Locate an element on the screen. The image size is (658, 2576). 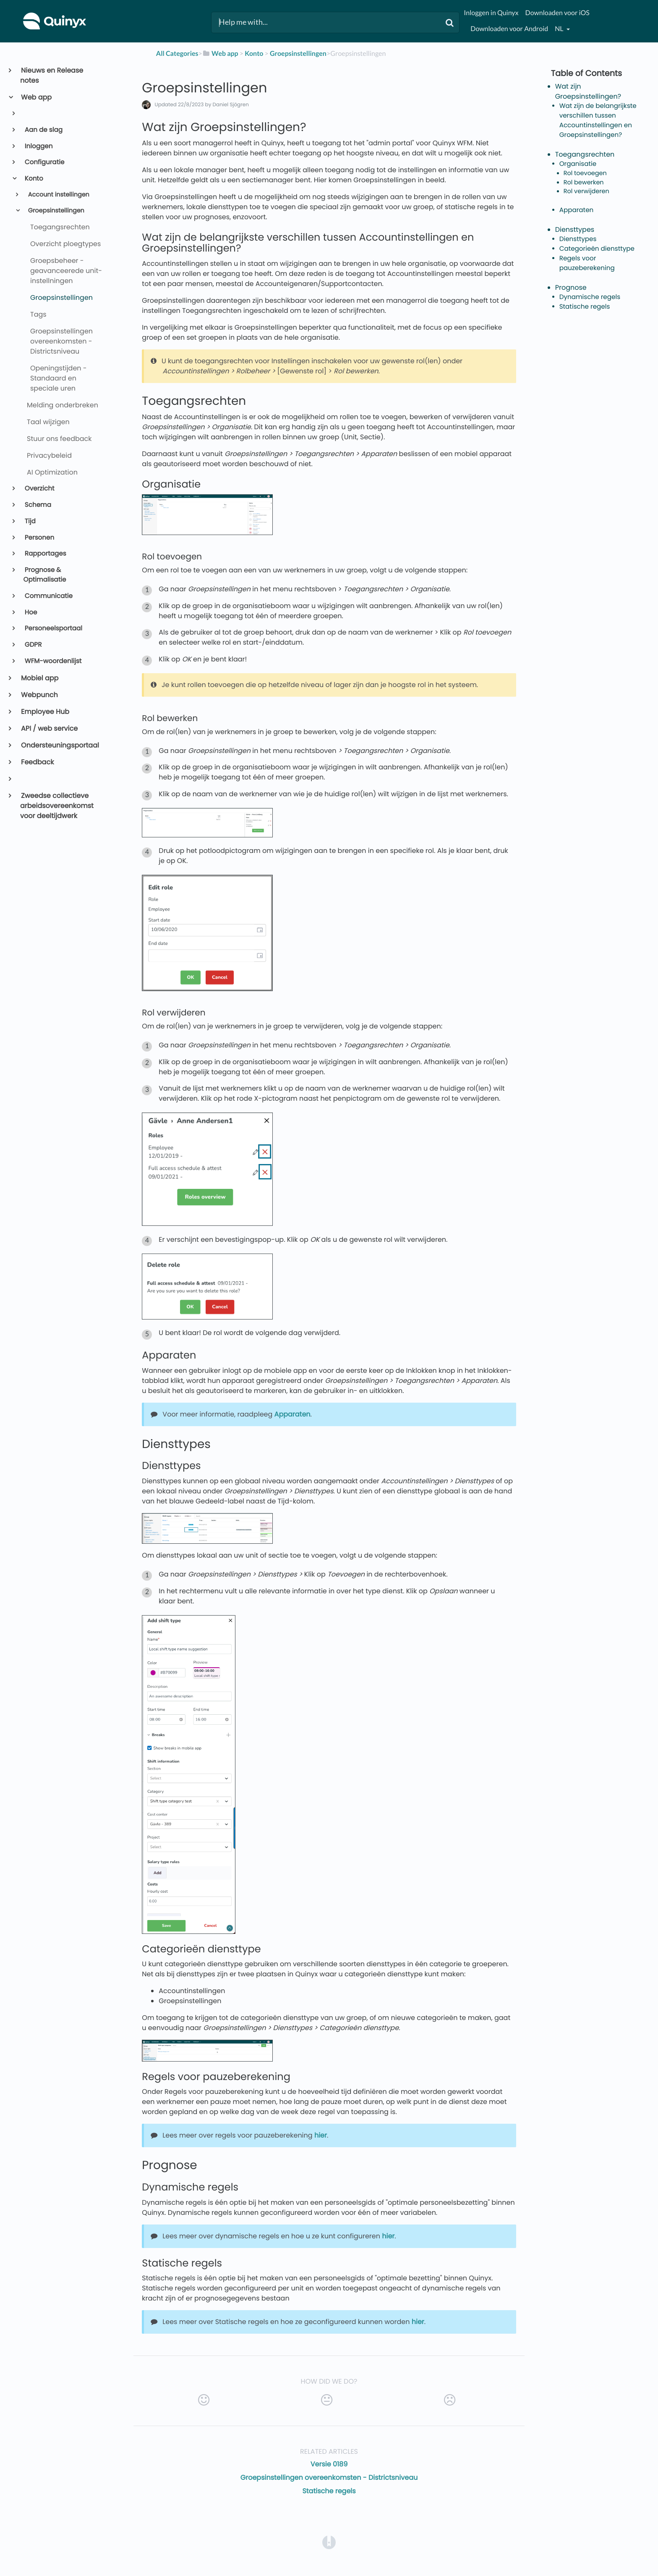
[Web app] is located at coordinates (220, 54).